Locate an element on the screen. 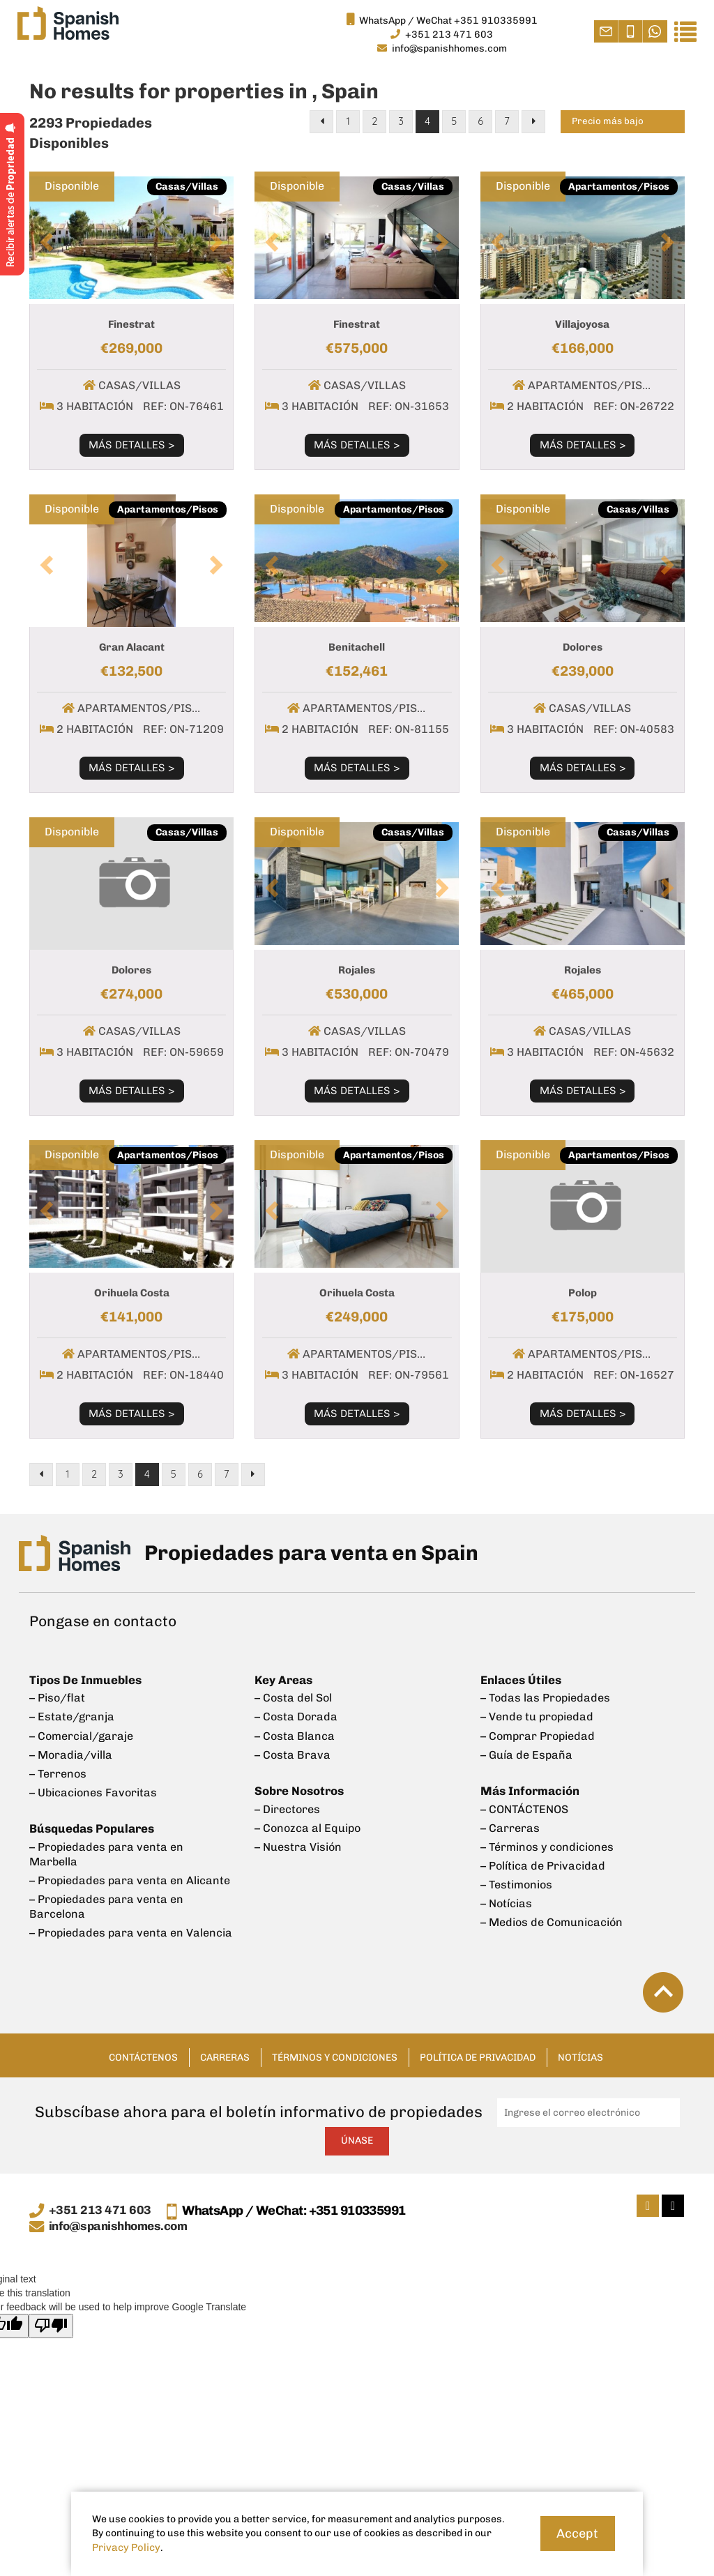  Enlaces Útiles is located at coordinates (520, 1682).